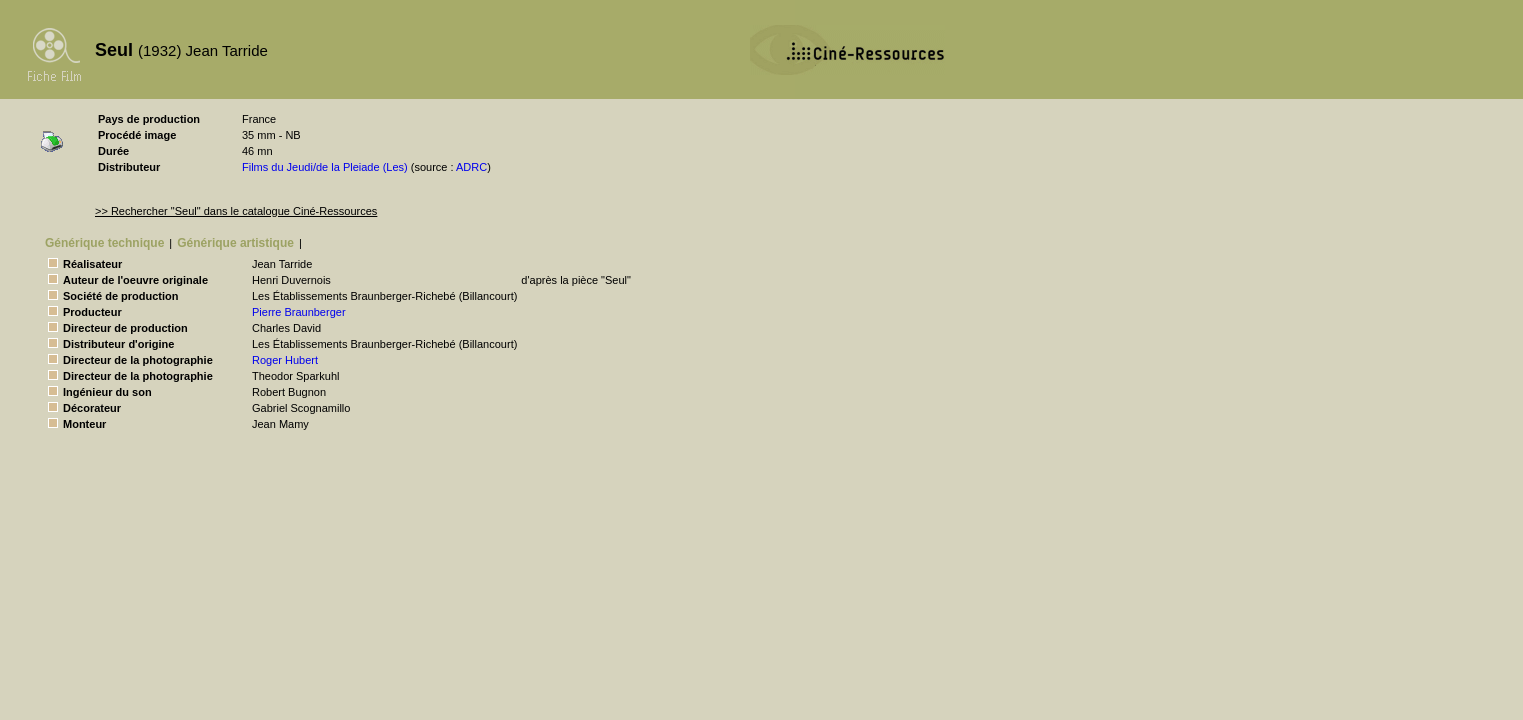  What do you see at coordinates (236, 211) in the screenshot?
I see `>> Rechercher "Seul" dans le catalogue Ciné-Ressources` at bounding box center [236, 211].